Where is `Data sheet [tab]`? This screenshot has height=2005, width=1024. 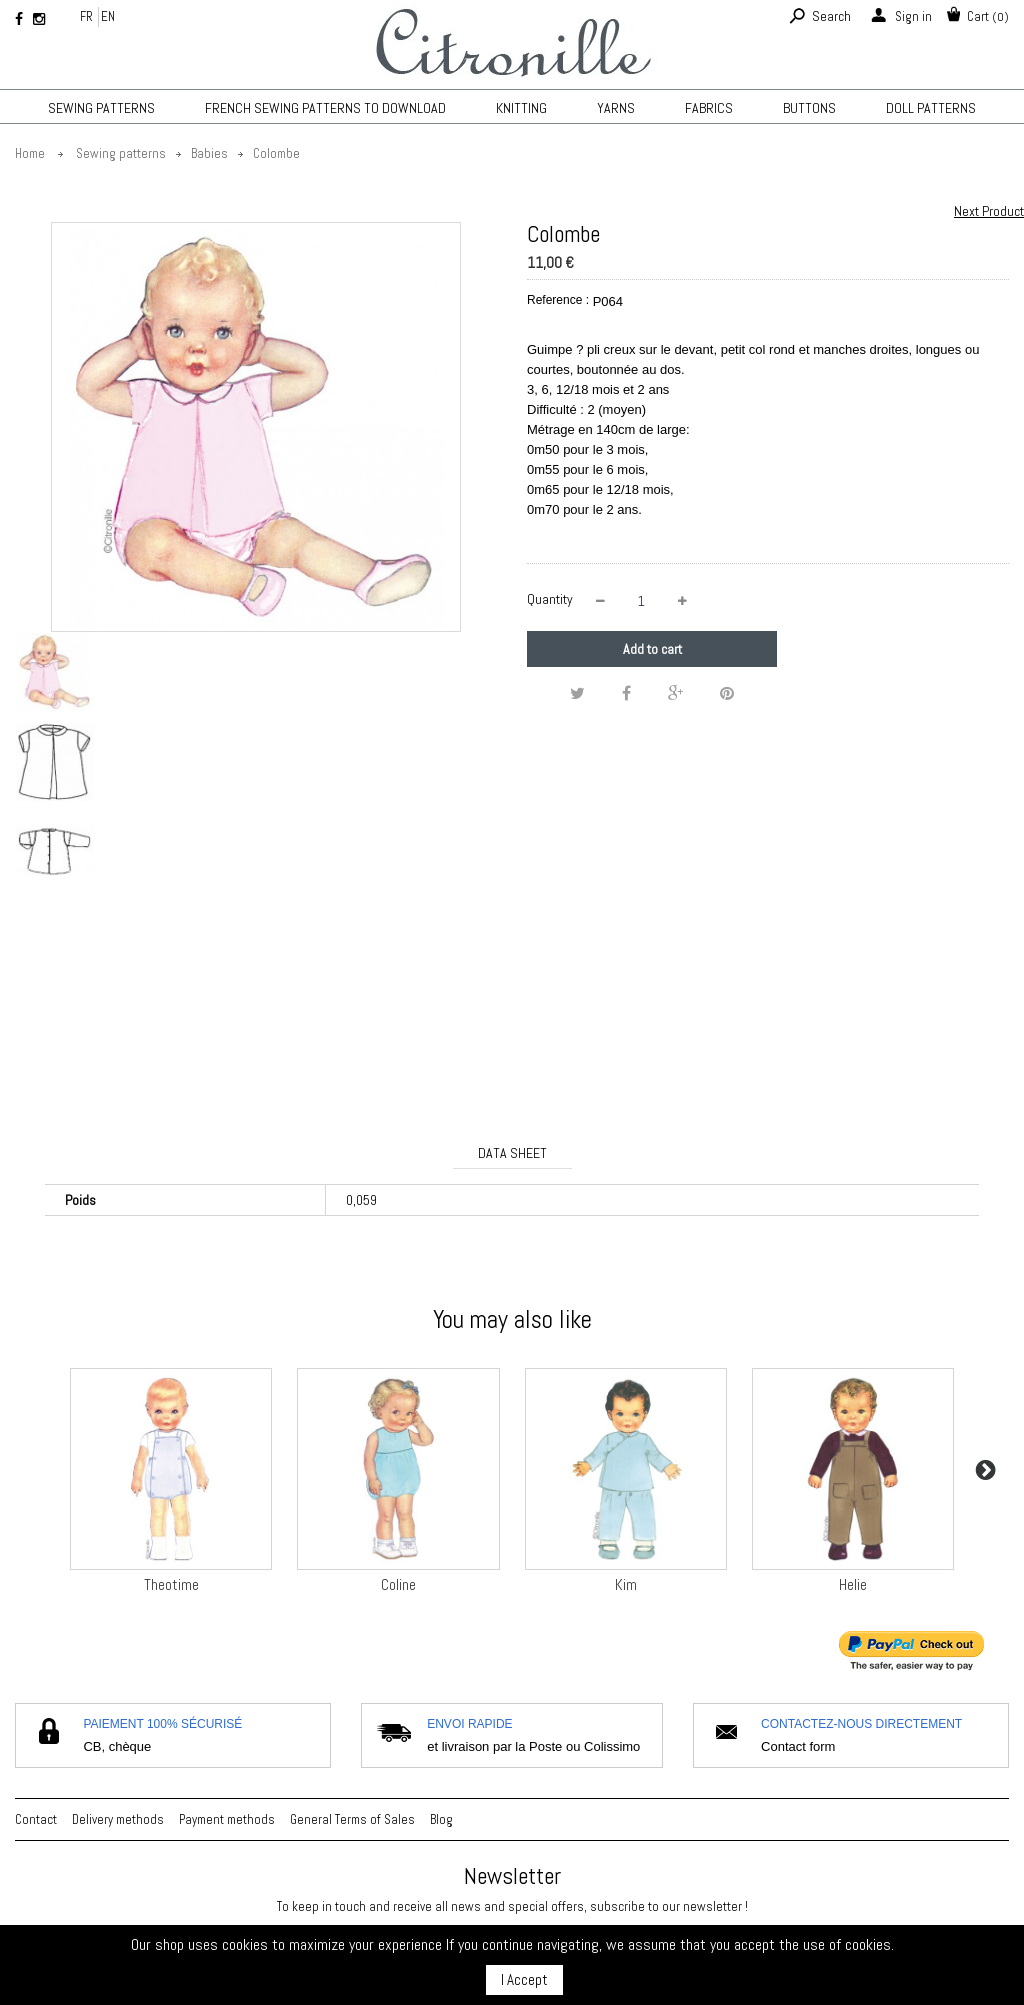
Data sheet [tab] is located at coordinates (512, 1153).